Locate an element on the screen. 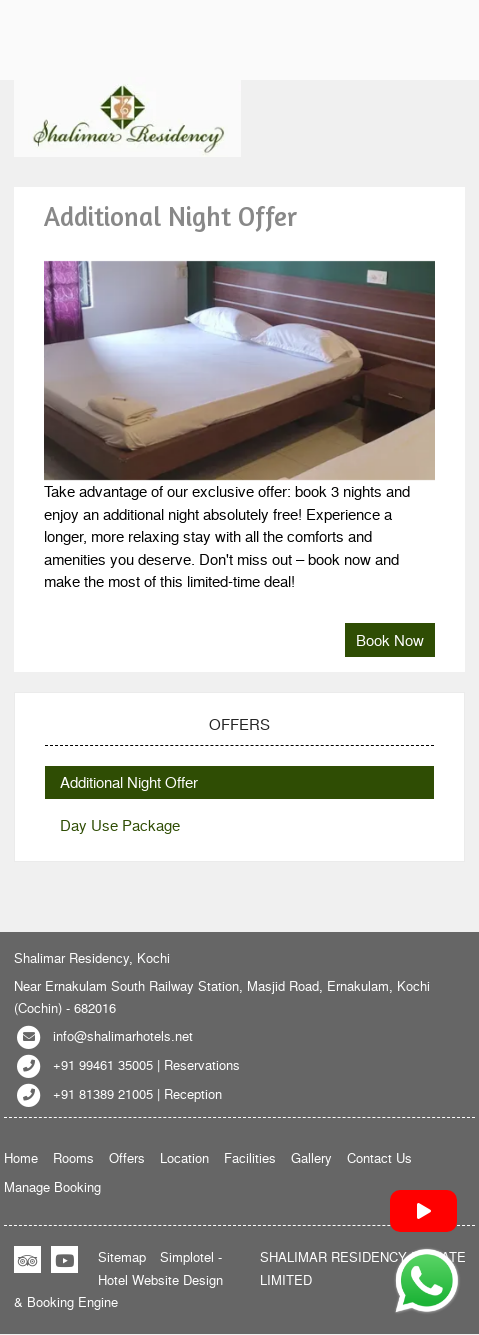 Image resolution: width=479 pixels, height=1335 pixels. Additional Night Offer is located at coordinates (129, 782).